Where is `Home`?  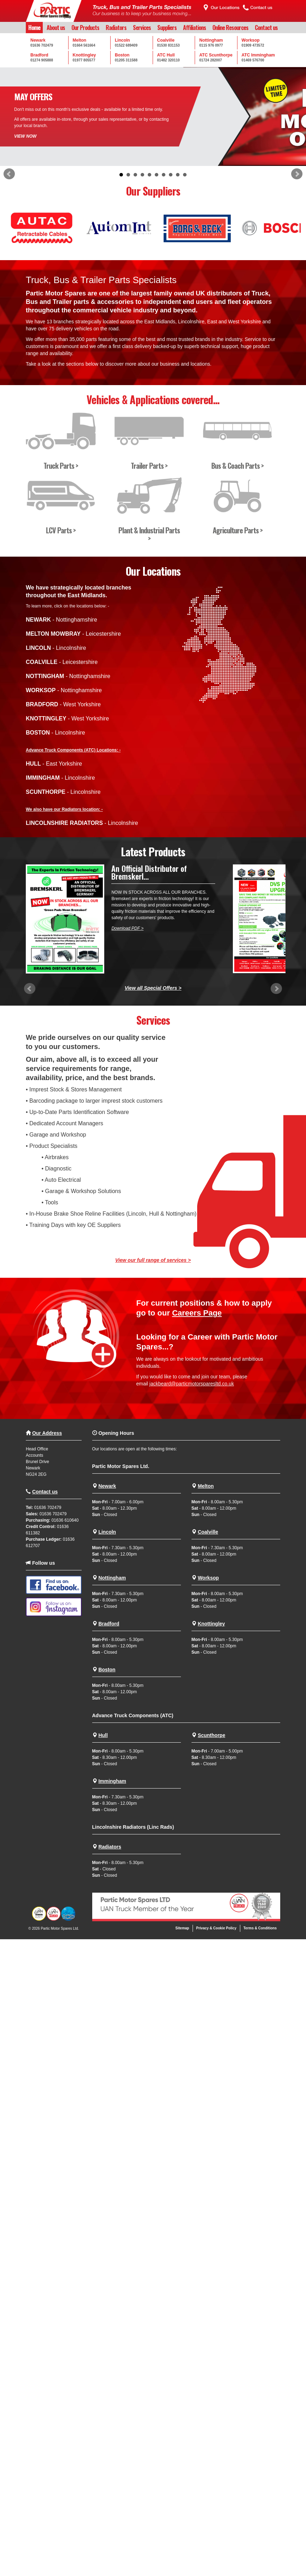
Home is located at coordinates (34, 27).